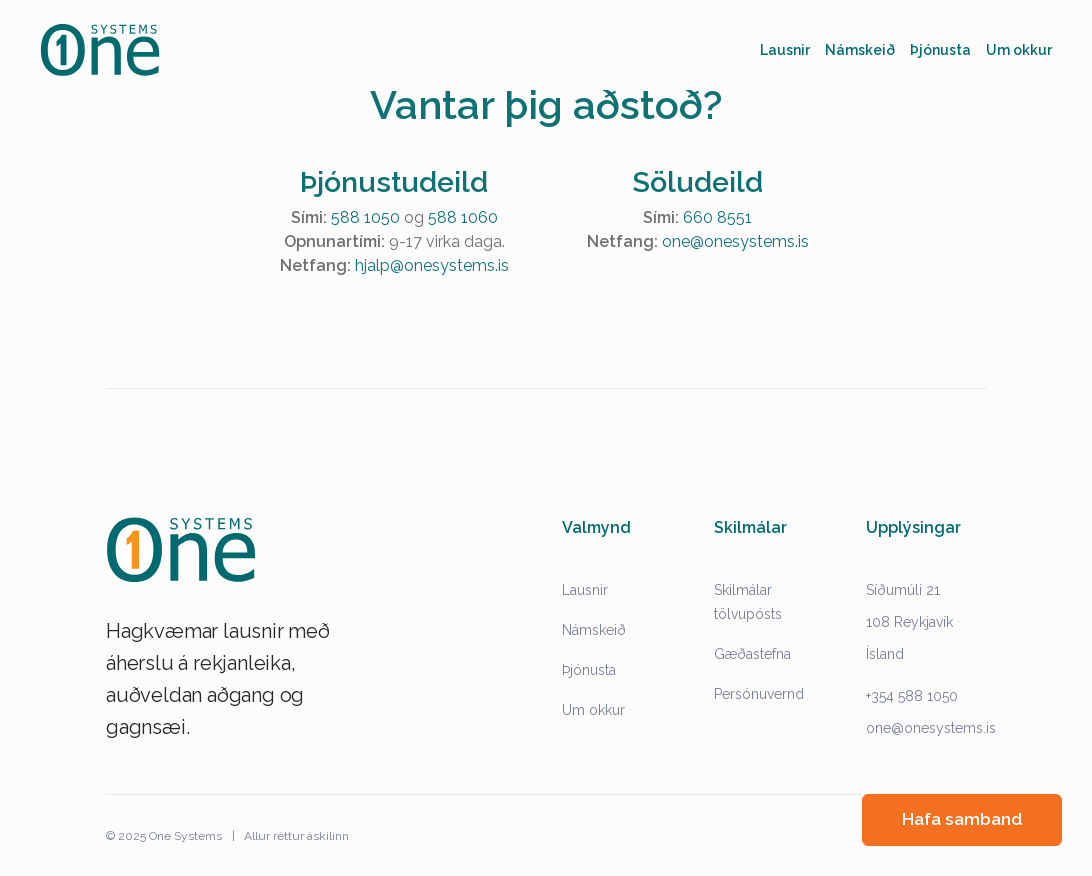 This screenshot has height=876, width=1092. Describe the element at coordinates (735, 241) in the screenshot. I see `one@onesystems.is` at that location.